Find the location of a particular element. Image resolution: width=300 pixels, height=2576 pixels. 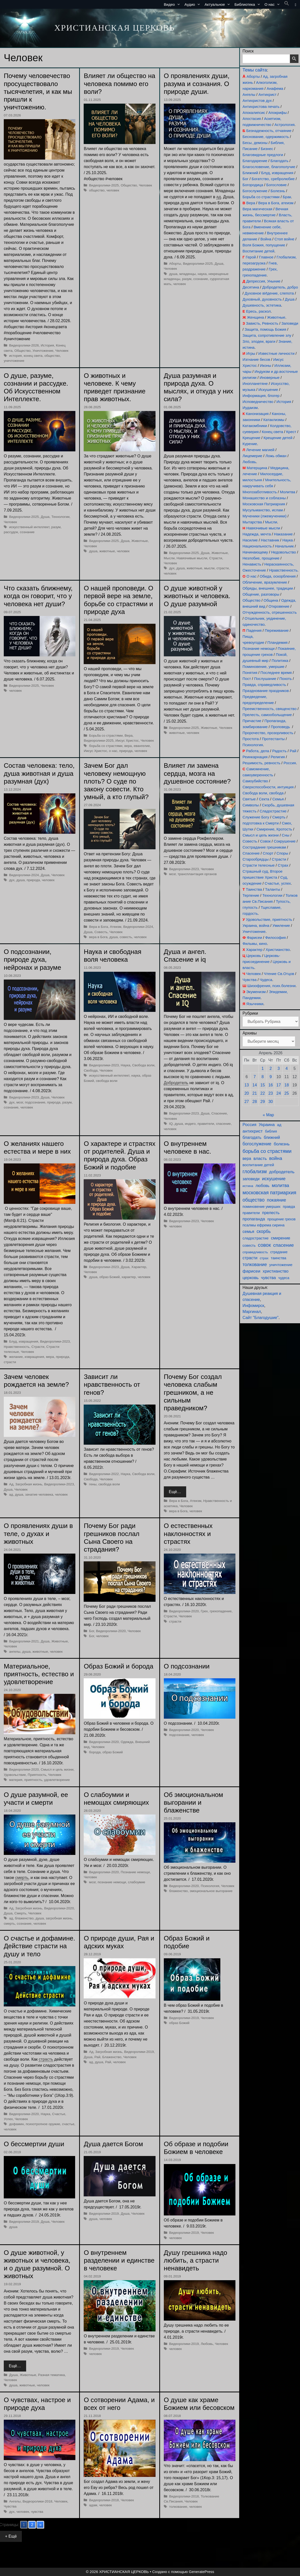

Видеоролики-2024 is located at coordinates (24, 875).